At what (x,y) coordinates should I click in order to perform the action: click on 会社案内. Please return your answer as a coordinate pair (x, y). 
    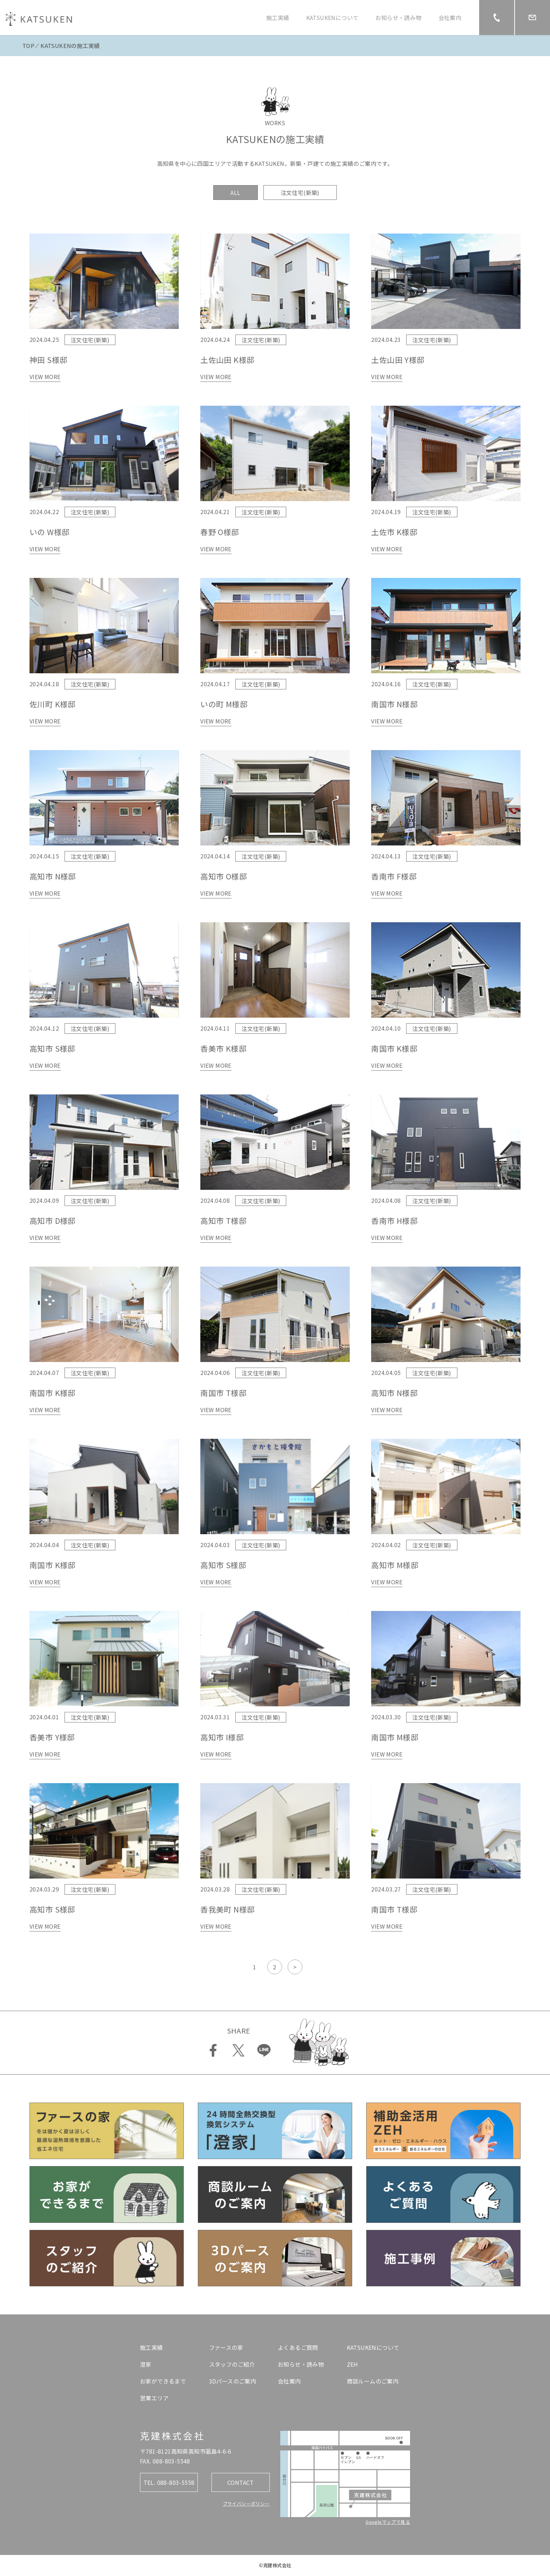
    Looking at the image, I should click on (450, 17).